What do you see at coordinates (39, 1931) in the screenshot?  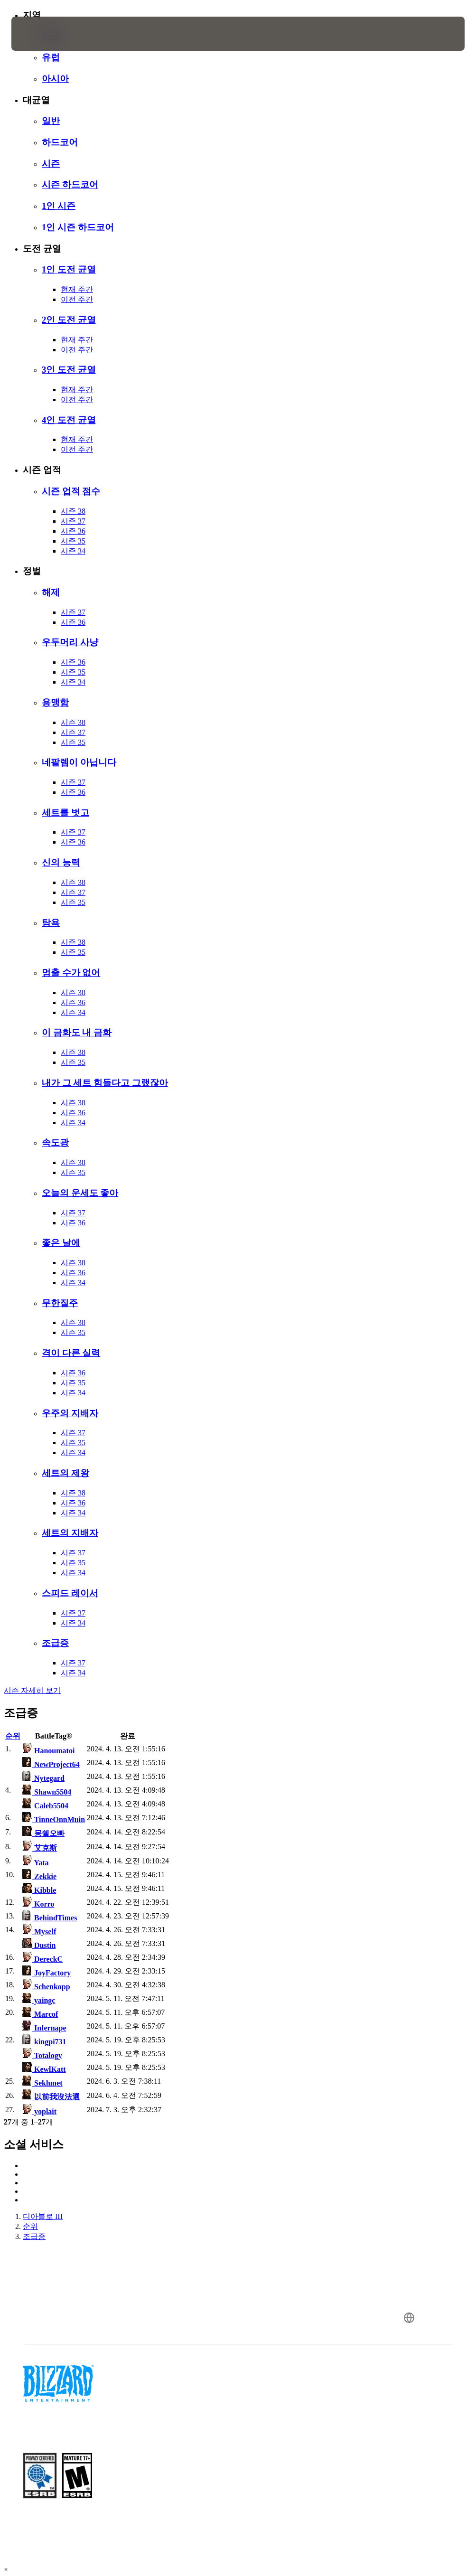 I see `Myself` at bounding box center [39, 1931].